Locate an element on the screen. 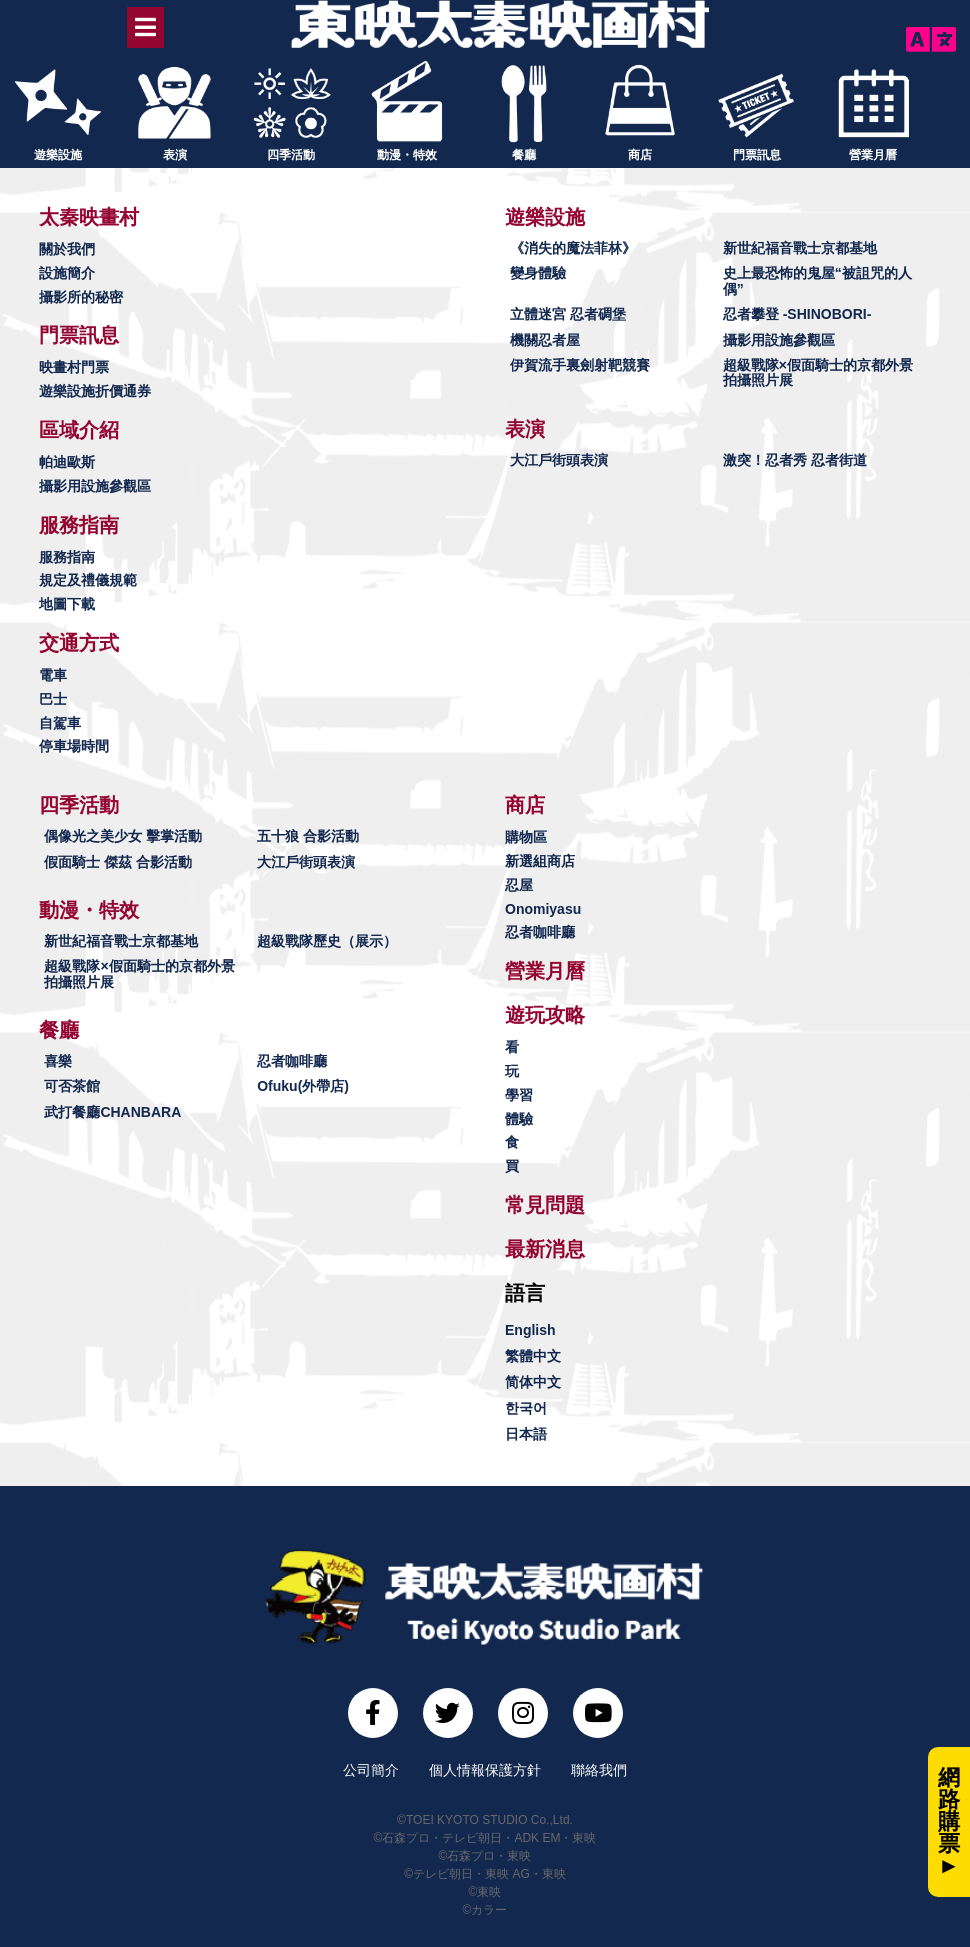  表演 is located at coordinates (175, 154).